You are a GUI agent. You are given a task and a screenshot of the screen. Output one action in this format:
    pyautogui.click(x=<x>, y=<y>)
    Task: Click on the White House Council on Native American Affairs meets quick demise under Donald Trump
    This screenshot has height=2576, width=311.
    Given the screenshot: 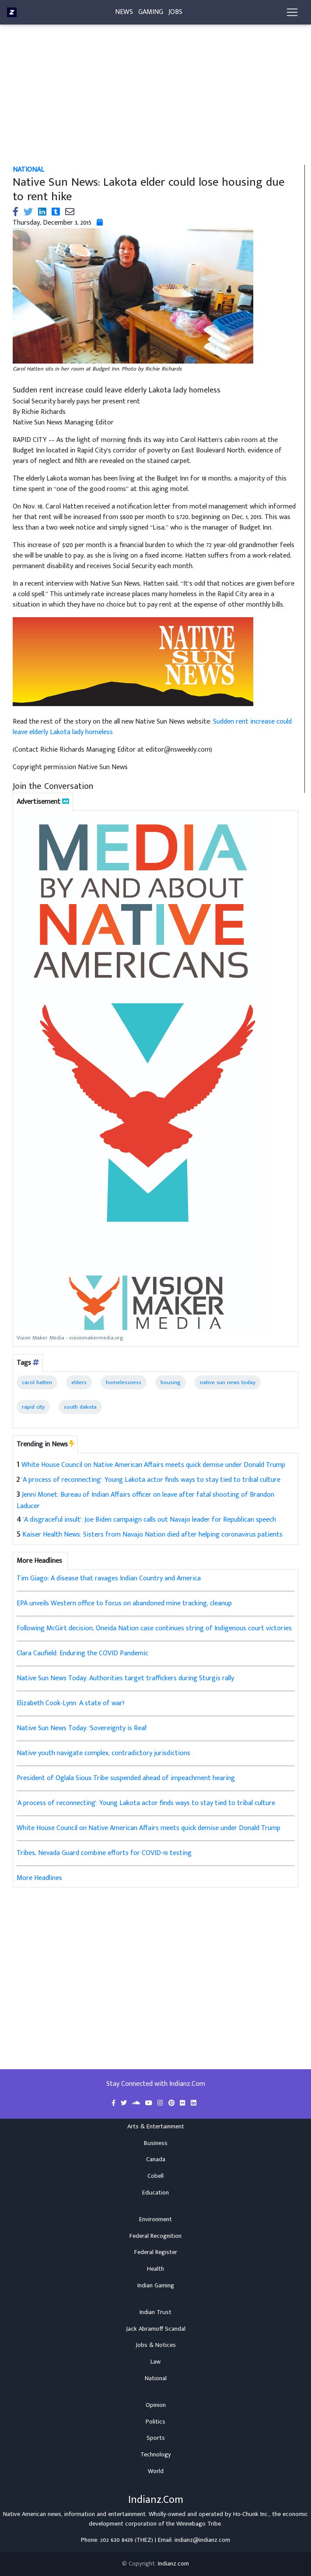 What is the action you would take?
    pyautogui.click(x=153, y=1465)
    